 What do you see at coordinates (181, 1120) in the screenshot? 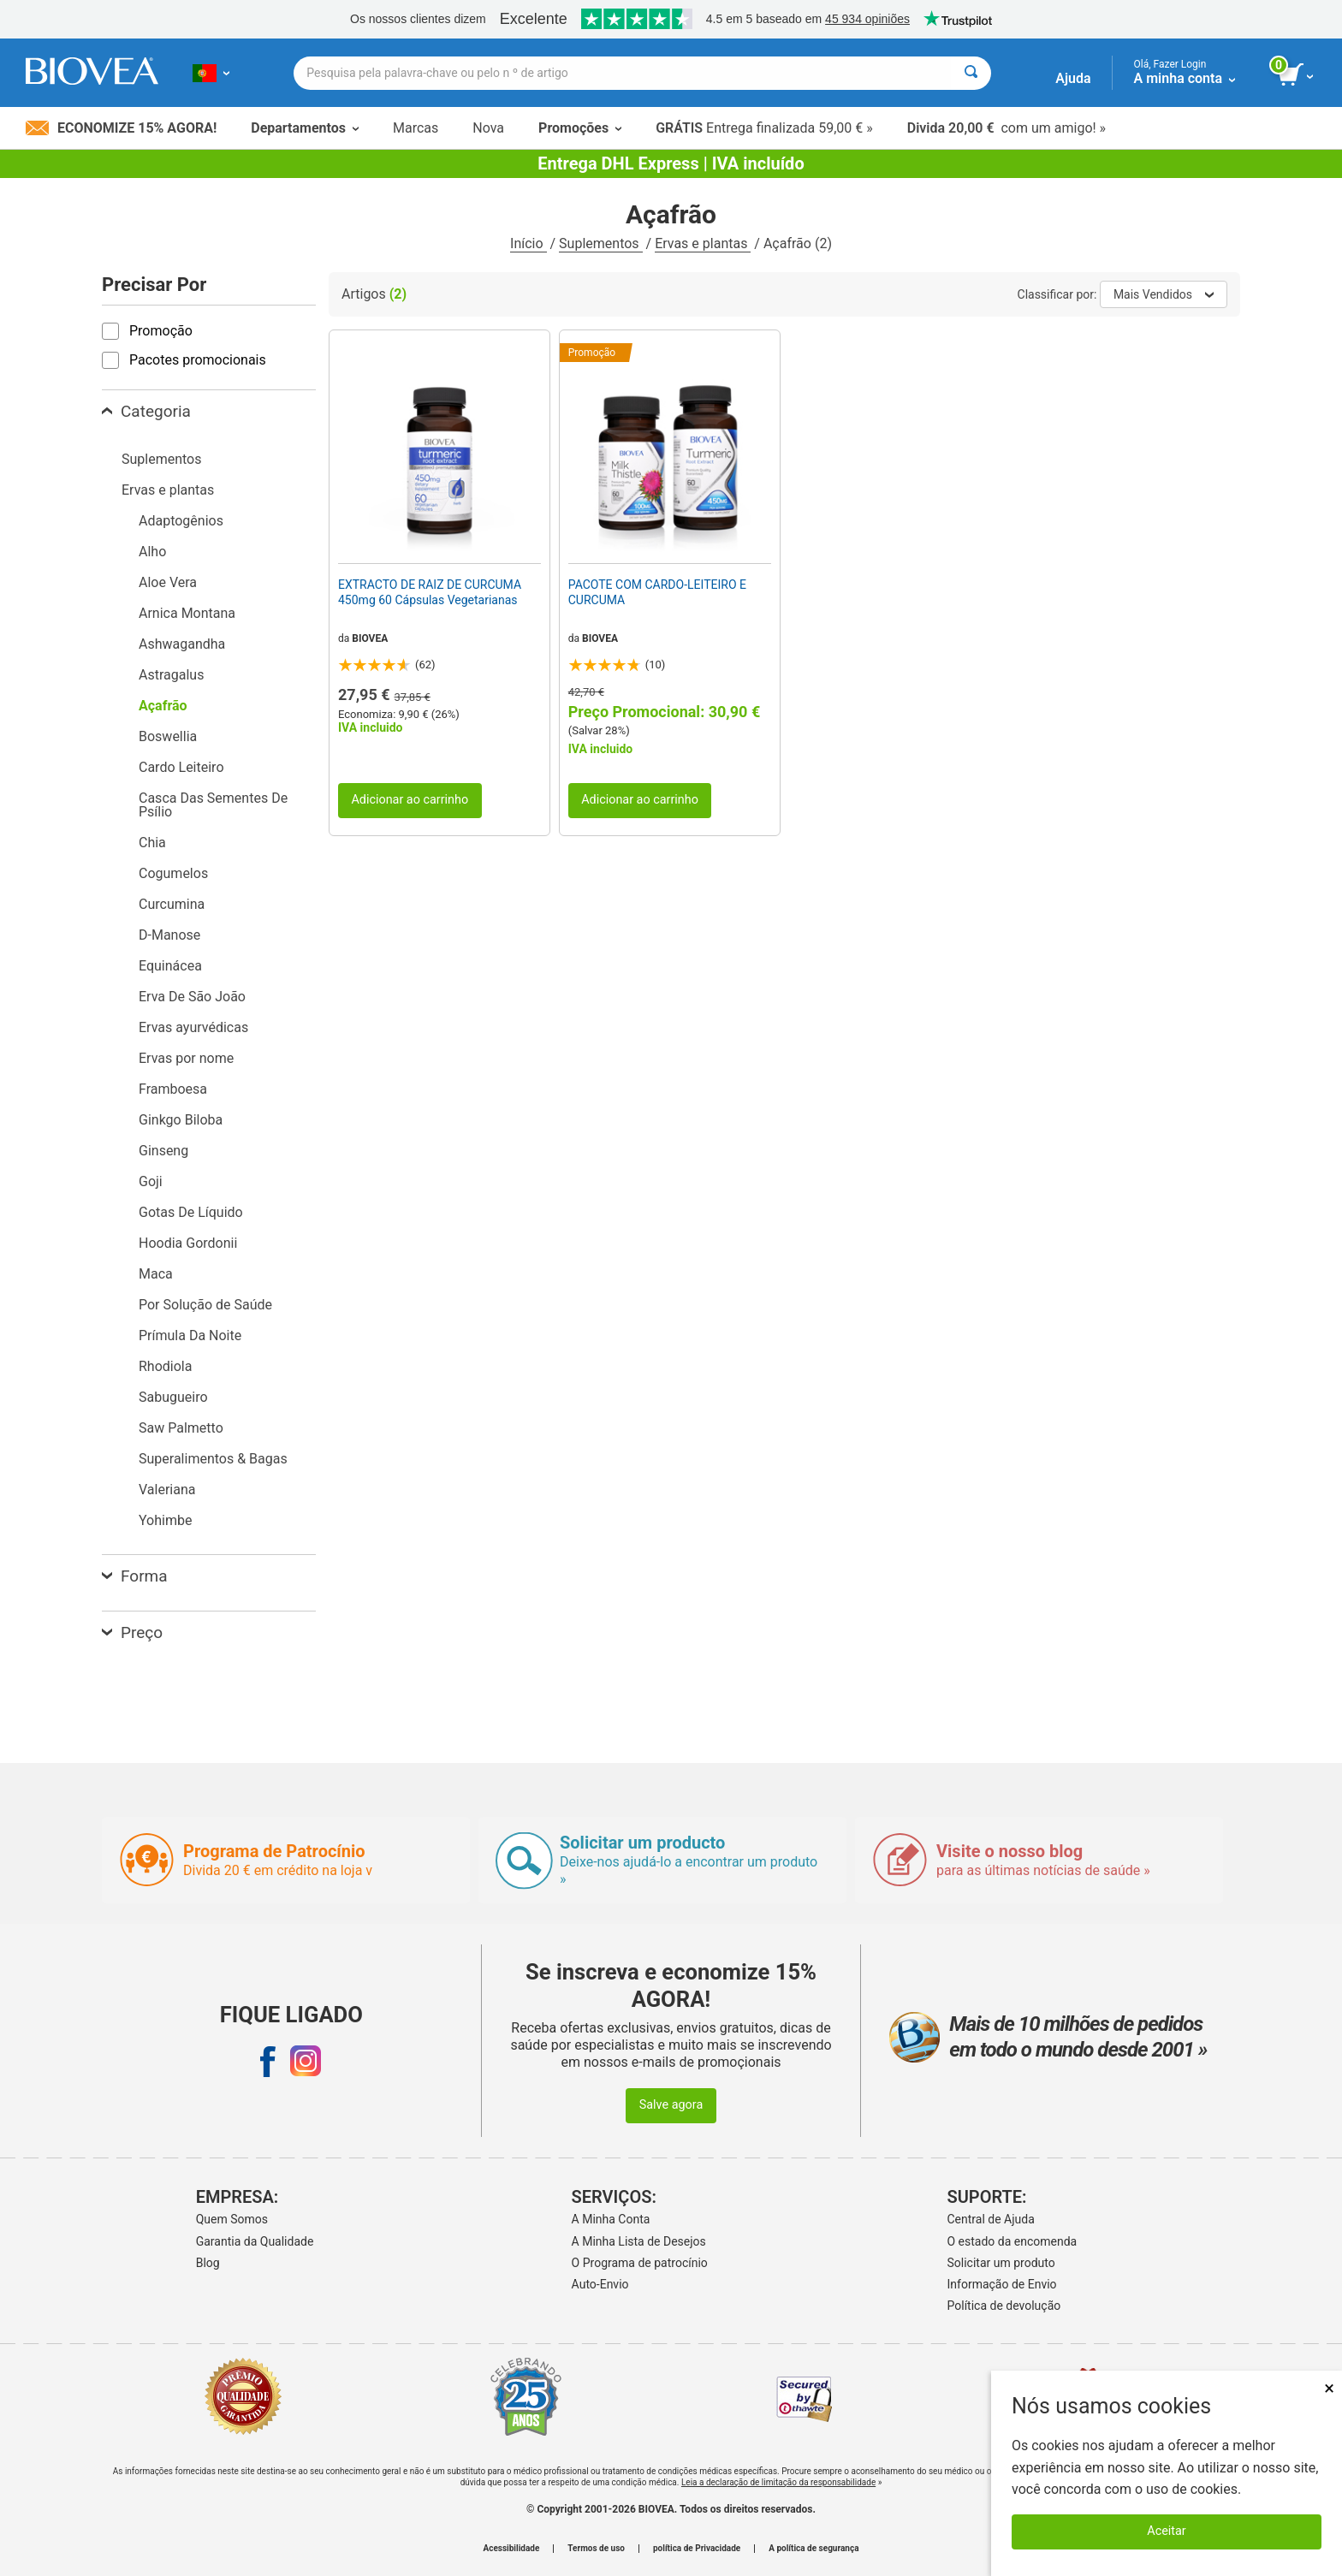
I see `Ginkgo Biloba` at bounding box center [181, 1120].